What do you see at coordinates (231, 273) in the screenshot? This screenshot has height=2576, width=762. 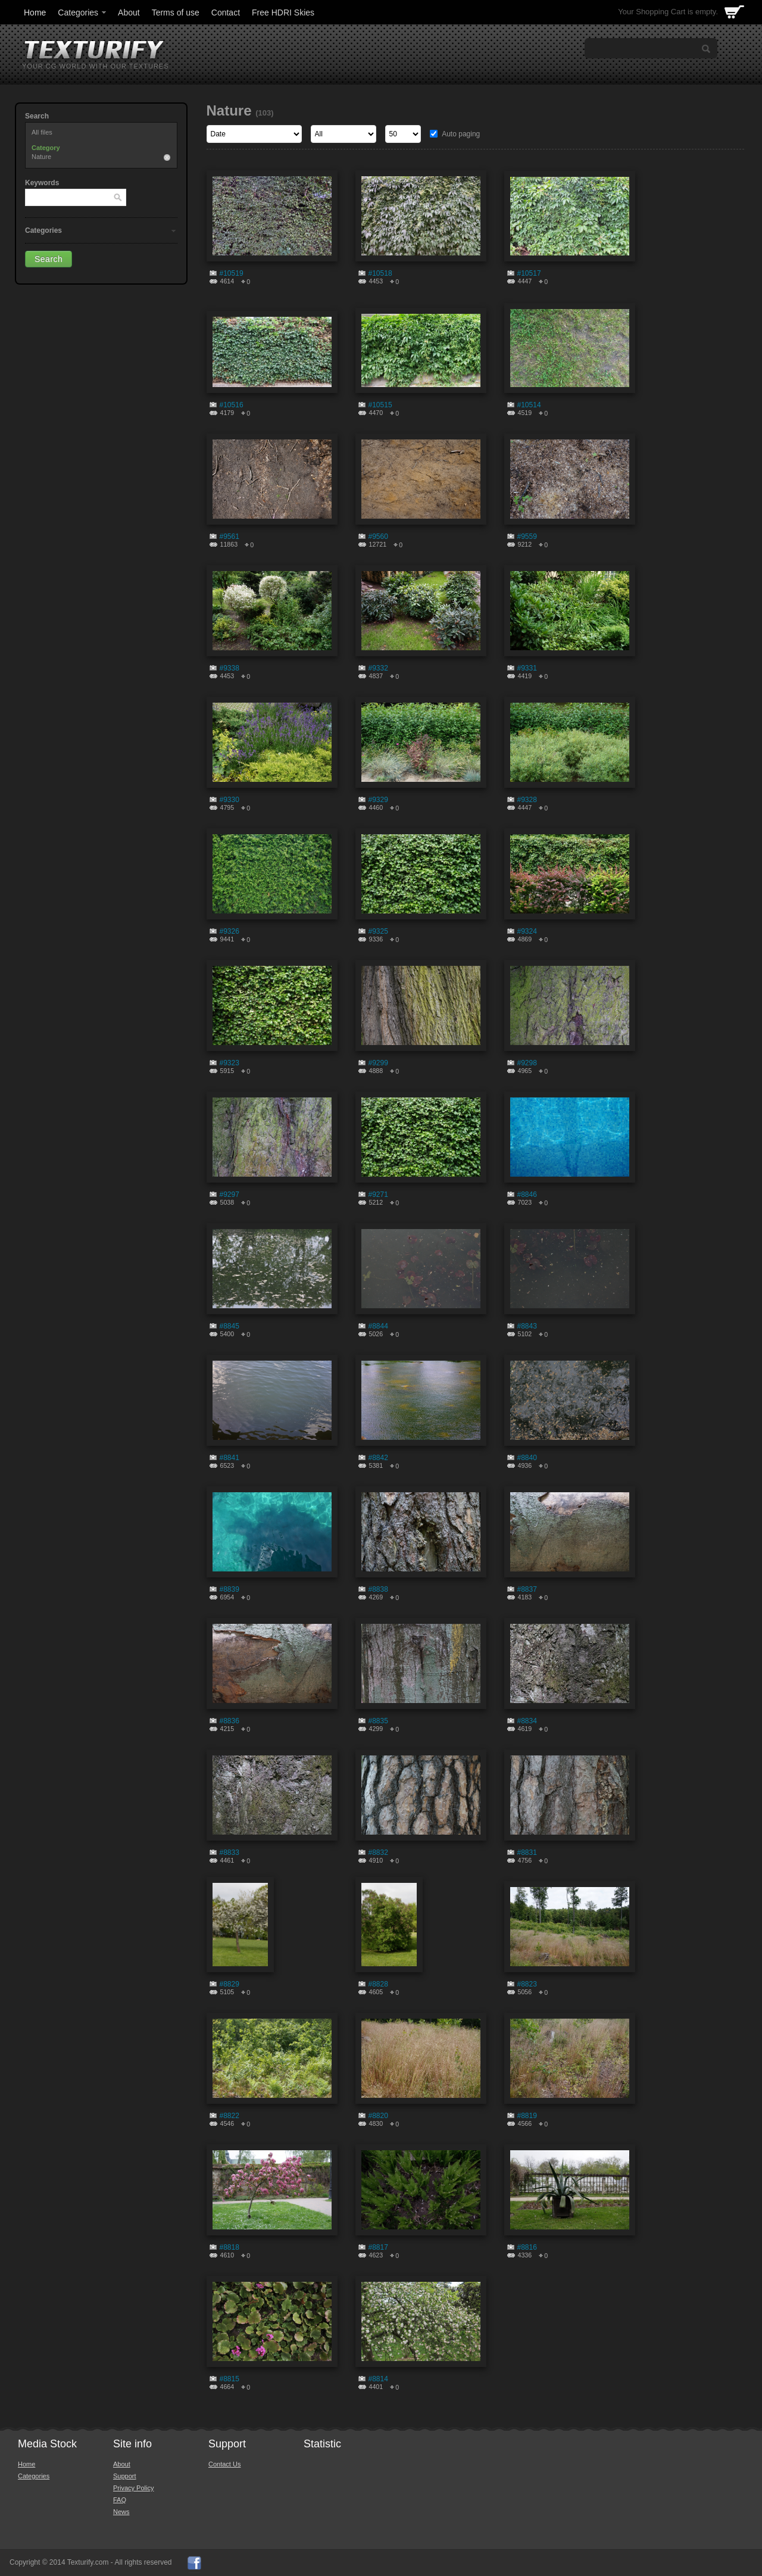 I see `#10519` at bounding box center [231, 273].